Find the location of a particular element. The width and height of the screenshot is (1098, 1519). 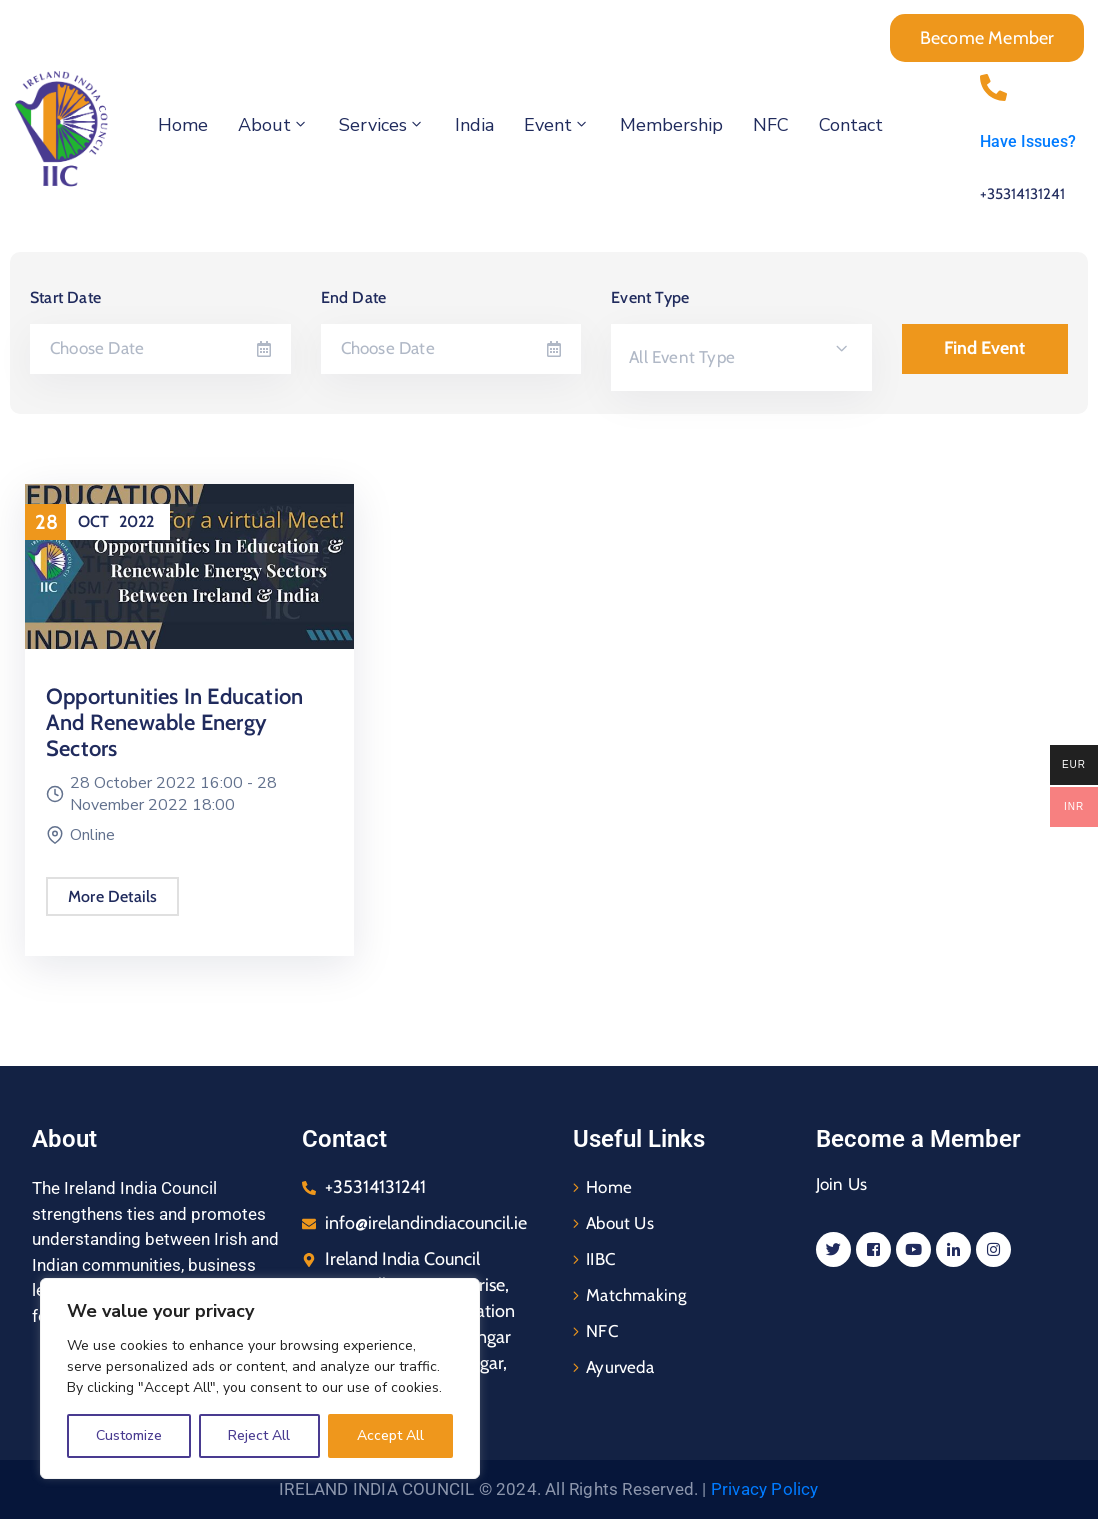

Customize is located at coordinates (129, 1435).